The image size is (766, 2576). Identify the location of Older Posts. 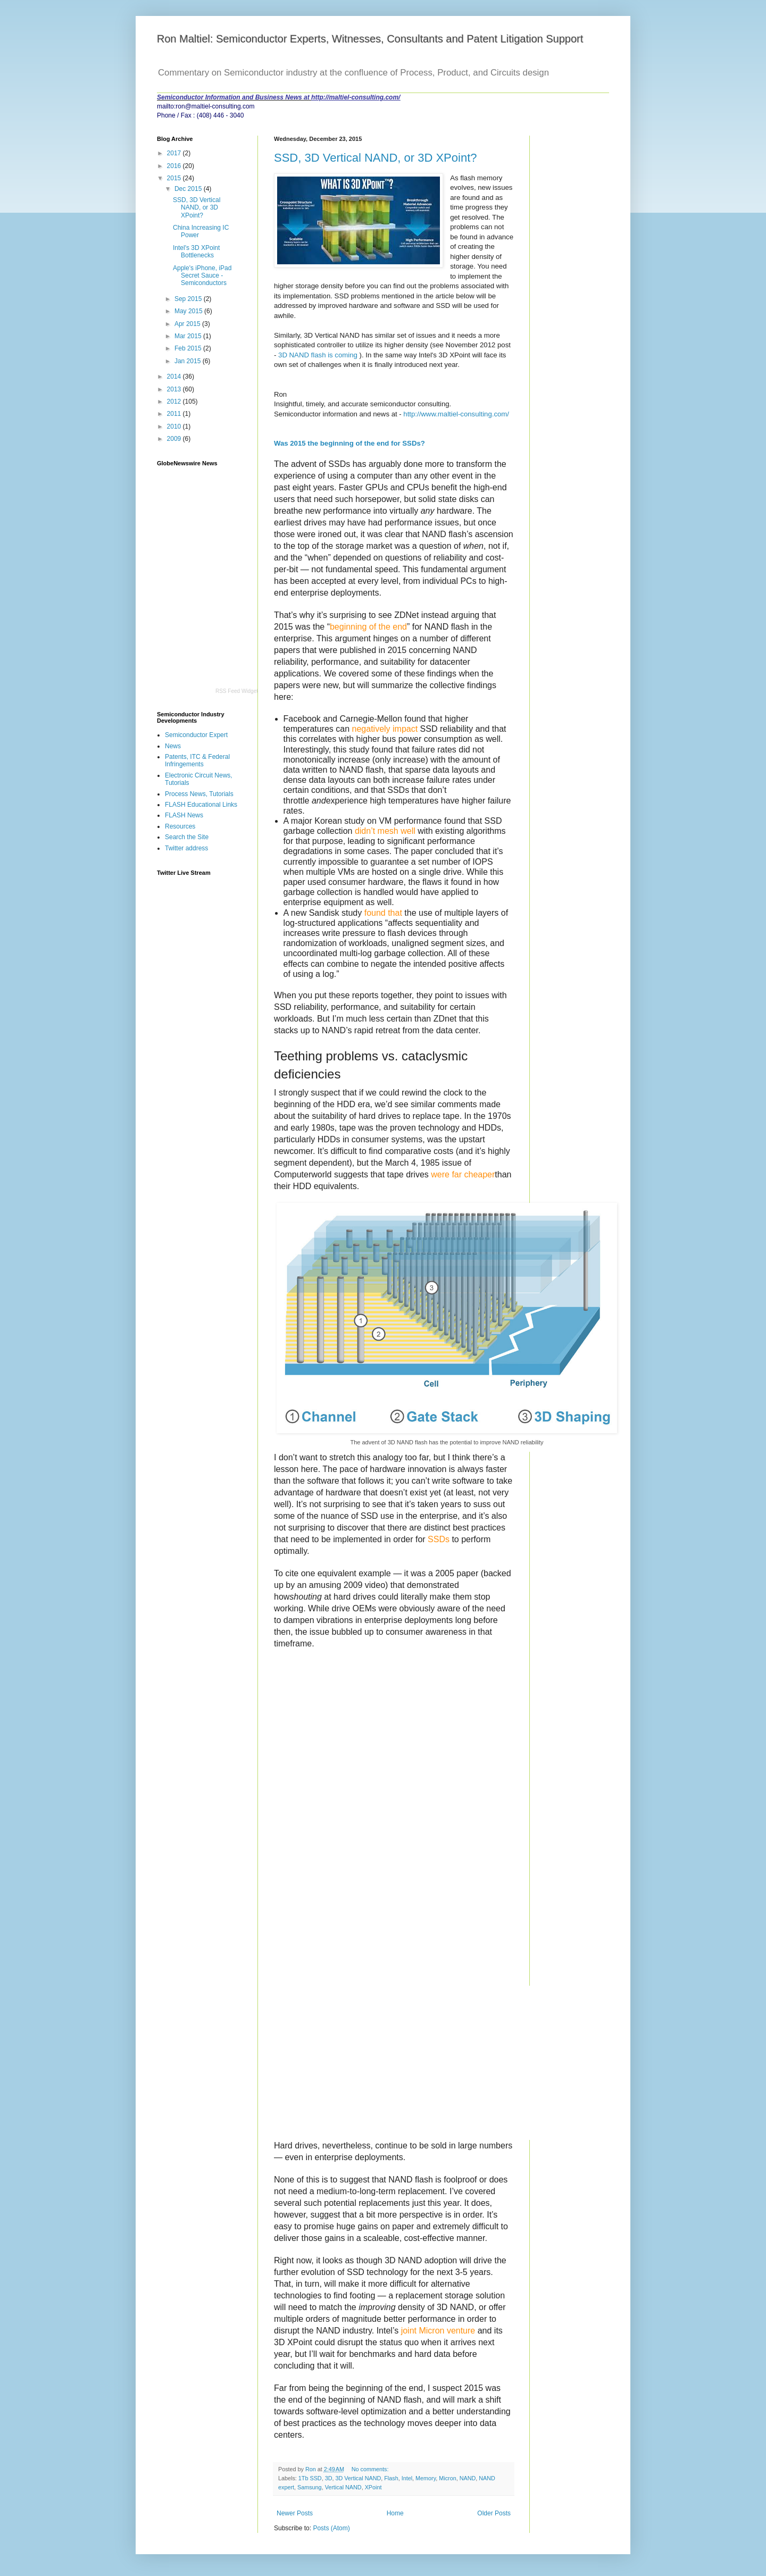
(494, 2513).